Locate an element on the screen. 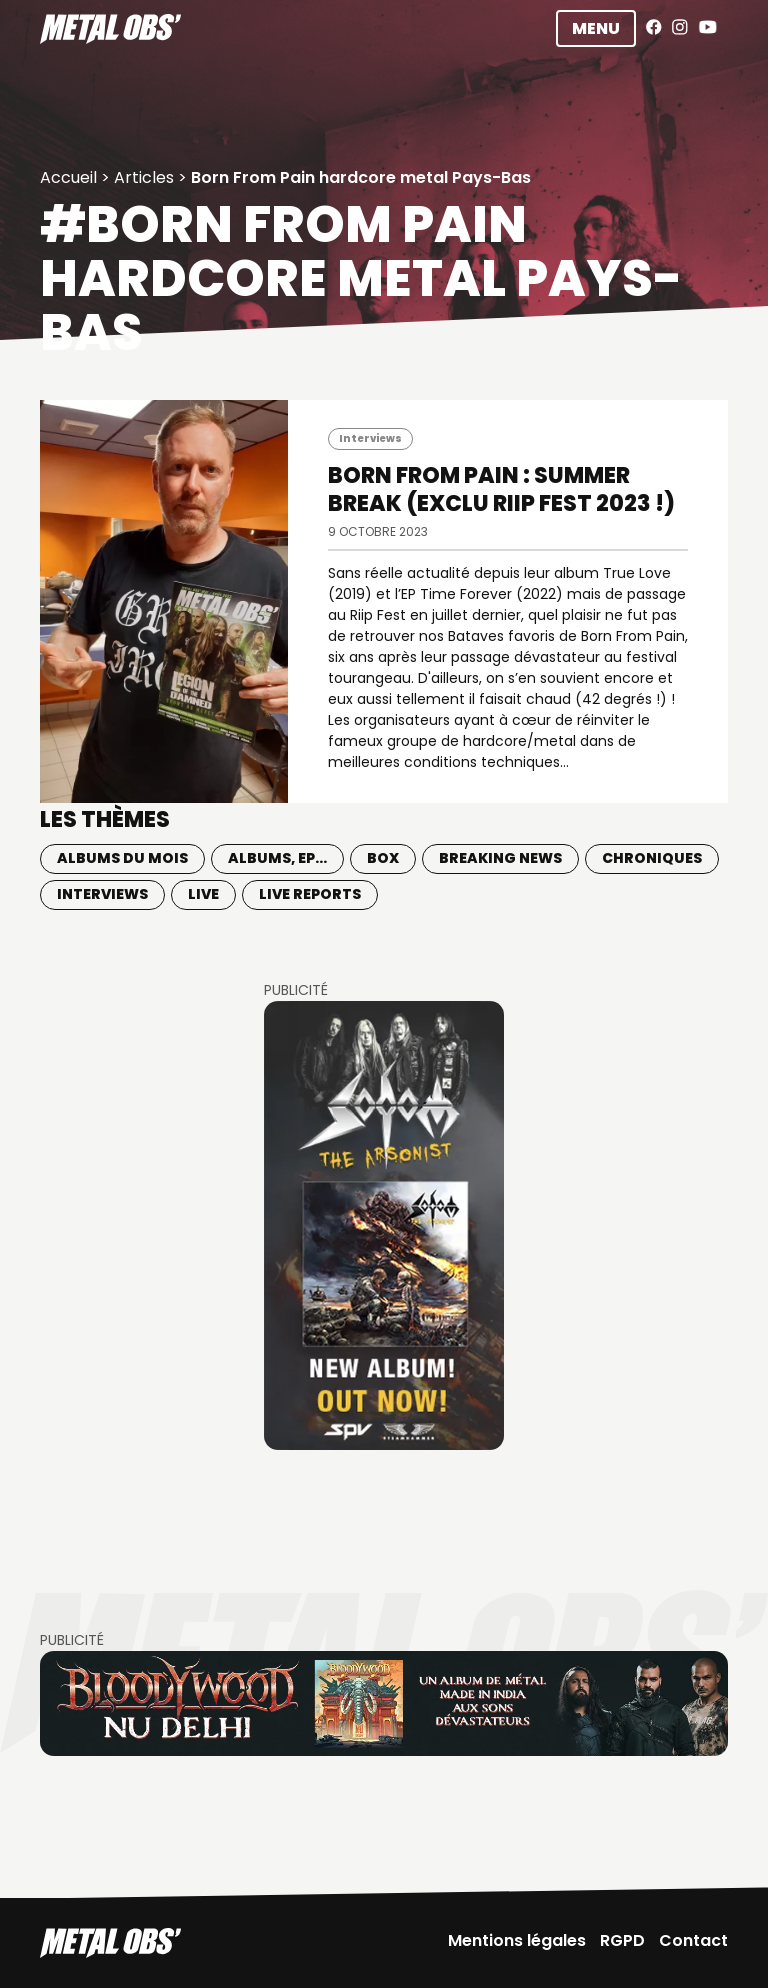 The image size is (768, 1988). Articles is located at coordinates (144, 177).